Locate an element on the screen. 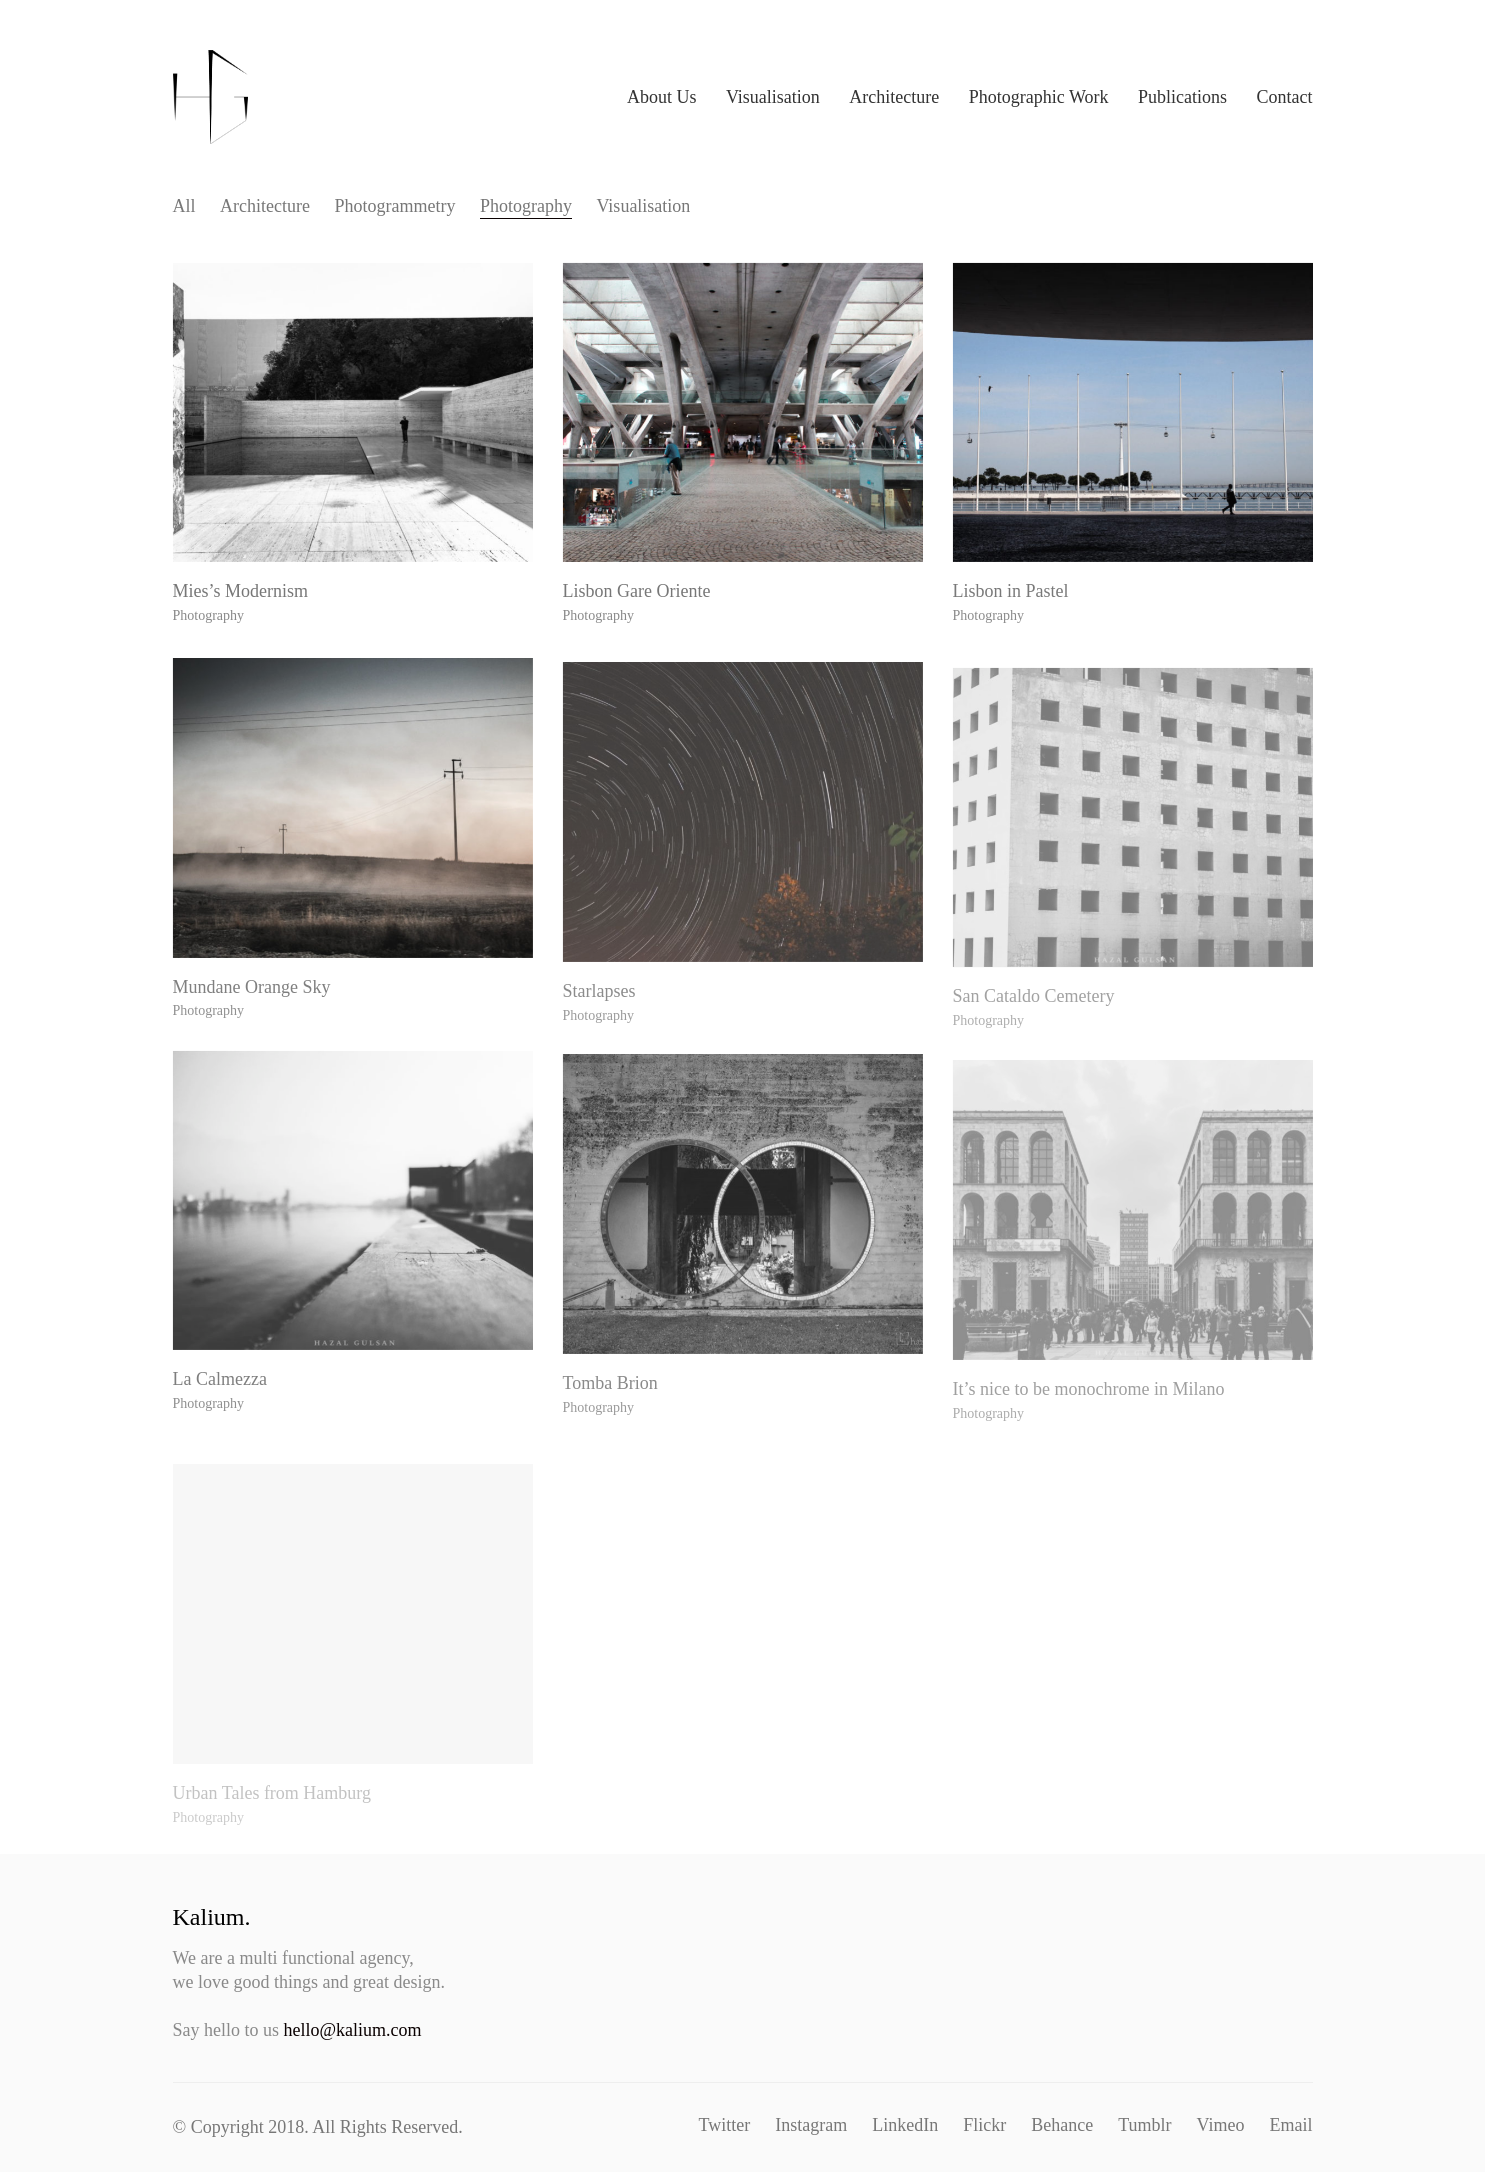 The height and width of the screenshot is (2172, 1485). Lis­bon in Pastel is located at coordinates (1013, 601).